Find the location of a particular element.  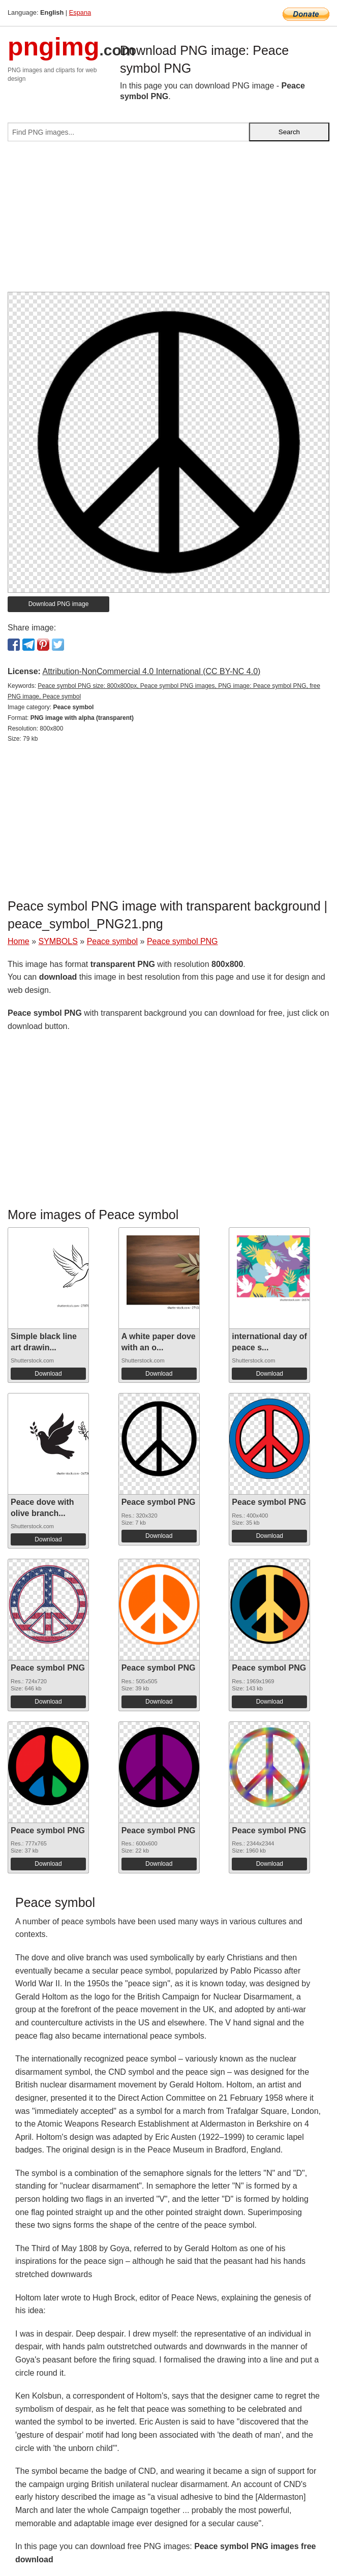

Download PNG image is located at coordinates (58, 604).